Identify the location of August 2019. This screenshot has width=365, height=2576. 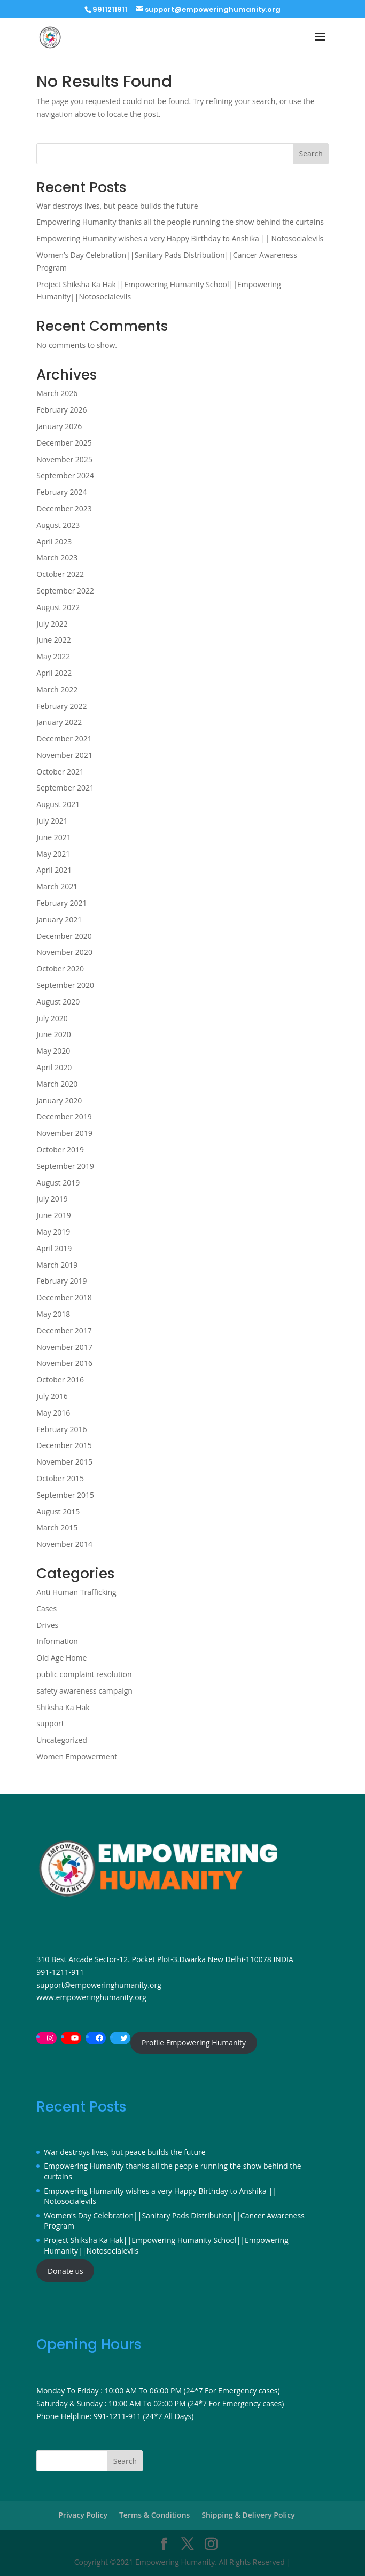
(58, 1183).